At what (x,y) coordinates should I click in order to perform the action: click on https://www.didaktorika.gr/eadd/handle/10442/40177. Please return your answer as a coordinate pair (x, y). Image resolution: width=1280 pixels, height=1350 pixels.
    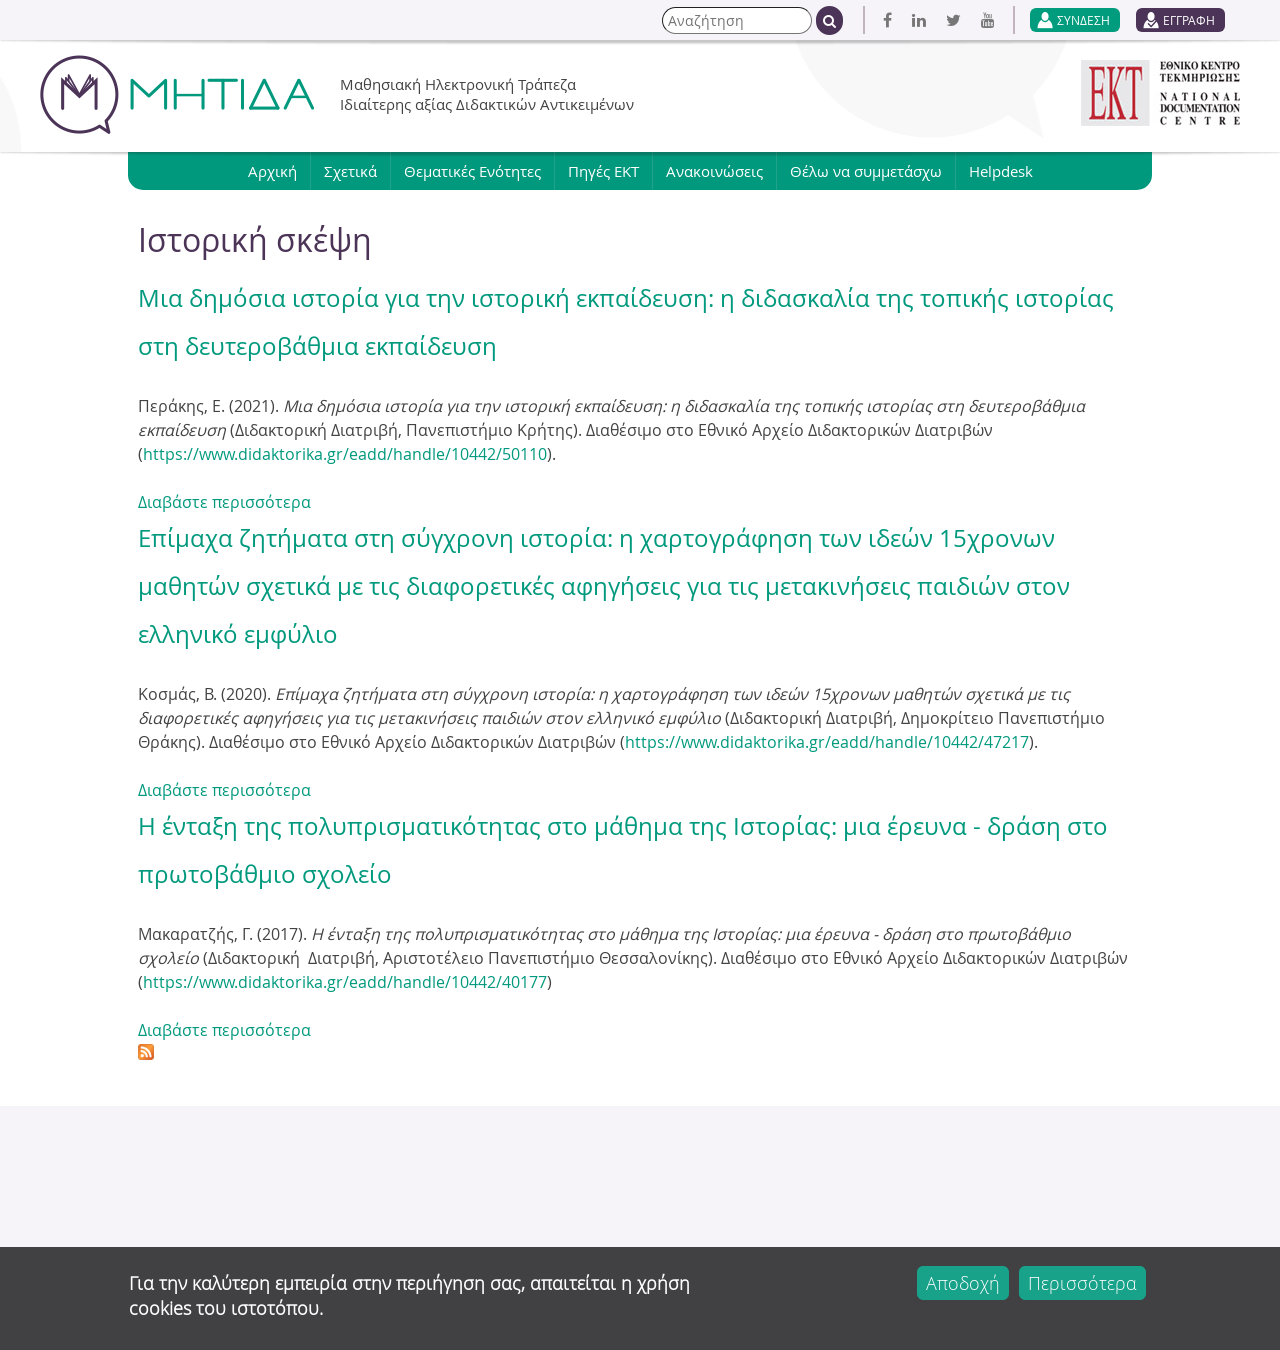
    Looking at the image, I should click on (345, 982).